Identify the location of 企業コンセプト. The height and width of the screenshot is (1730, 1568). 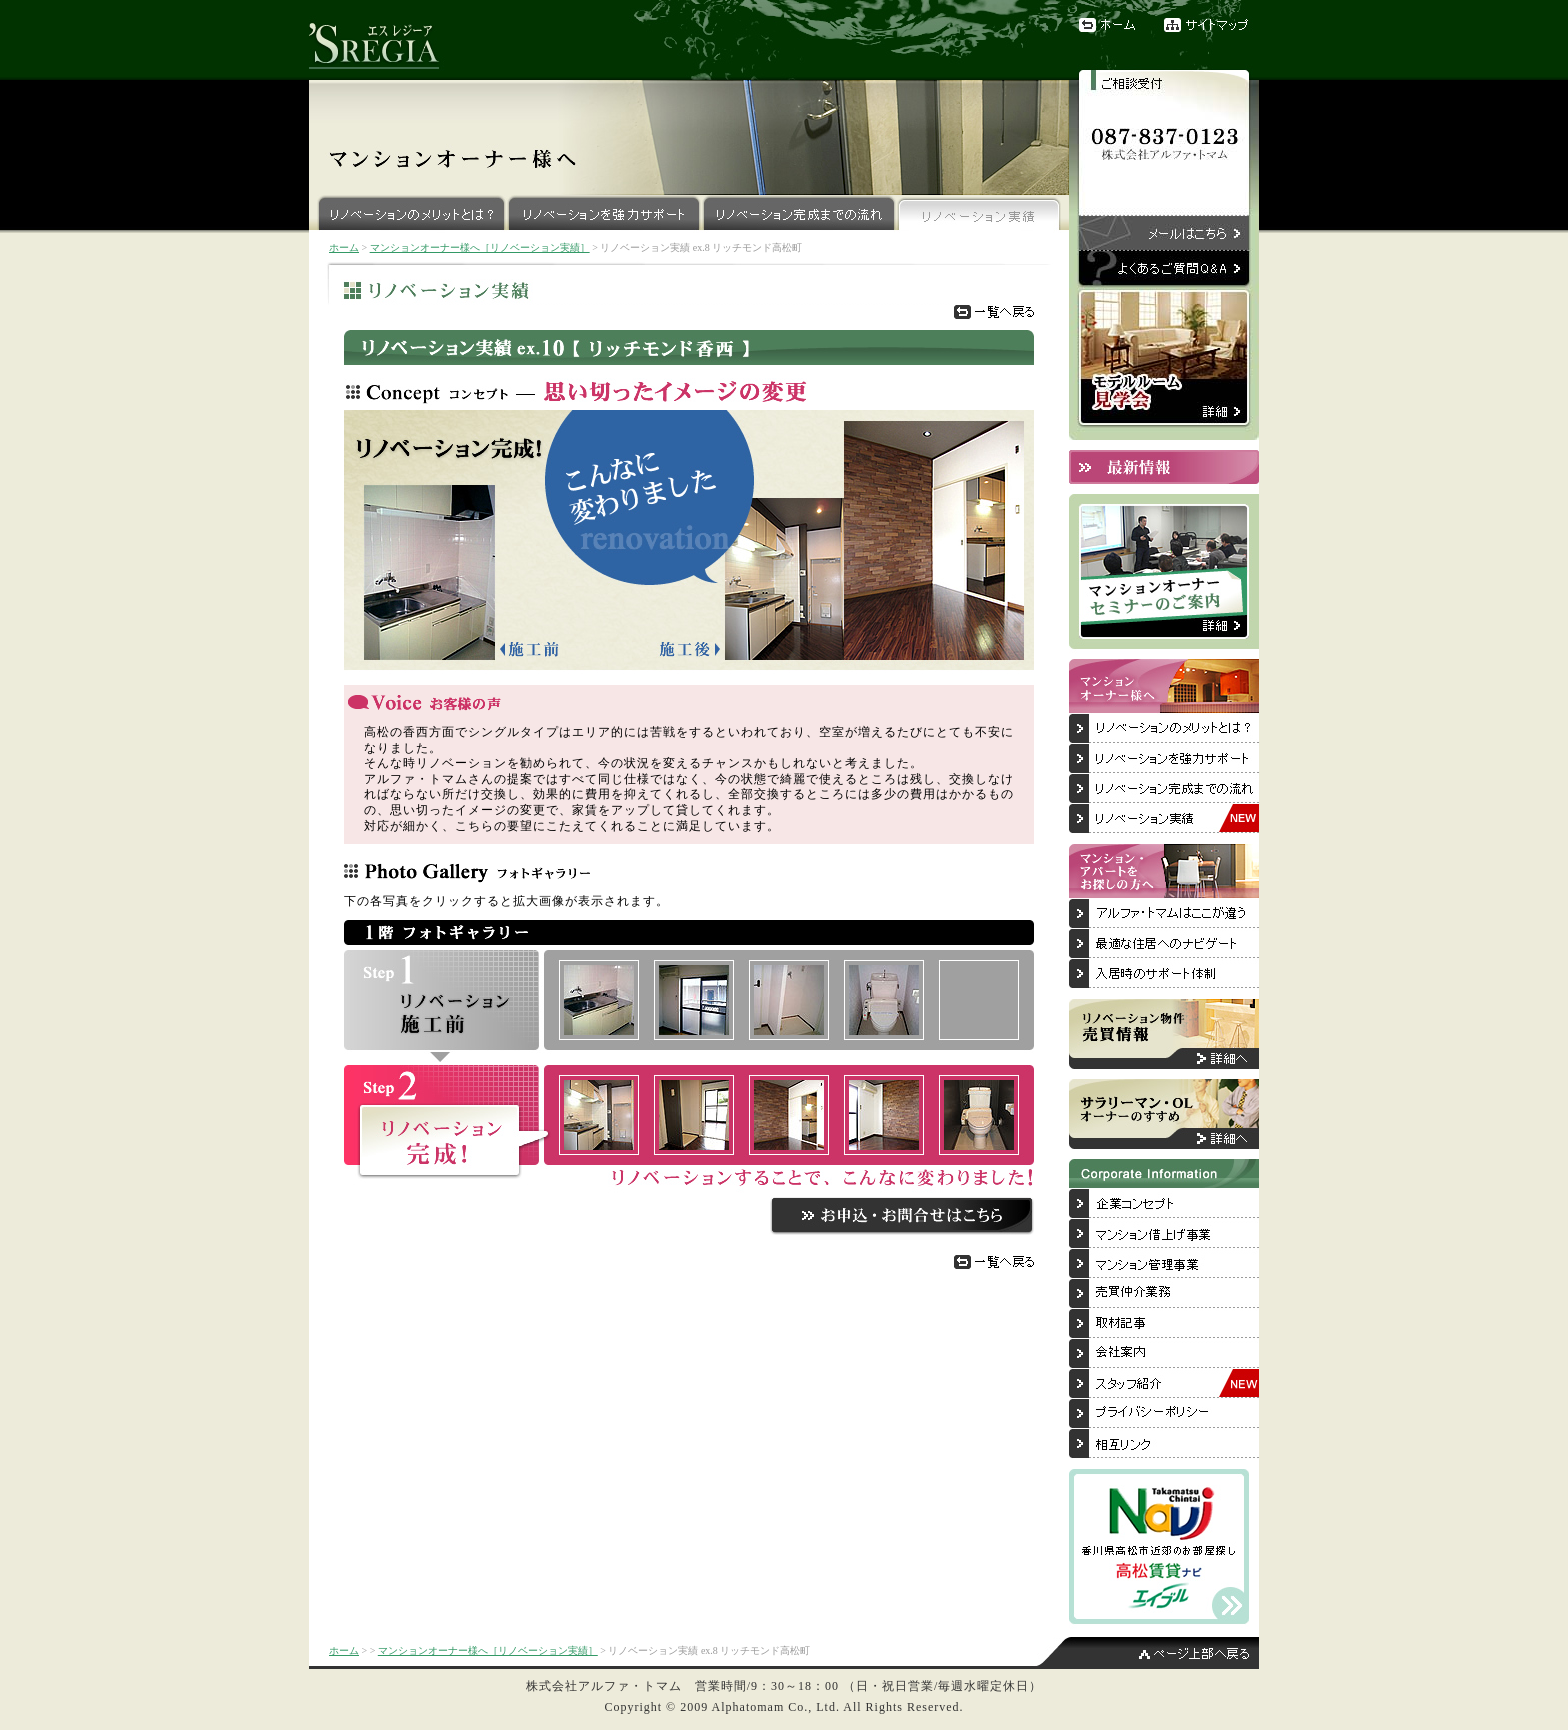
(1164, 1204).